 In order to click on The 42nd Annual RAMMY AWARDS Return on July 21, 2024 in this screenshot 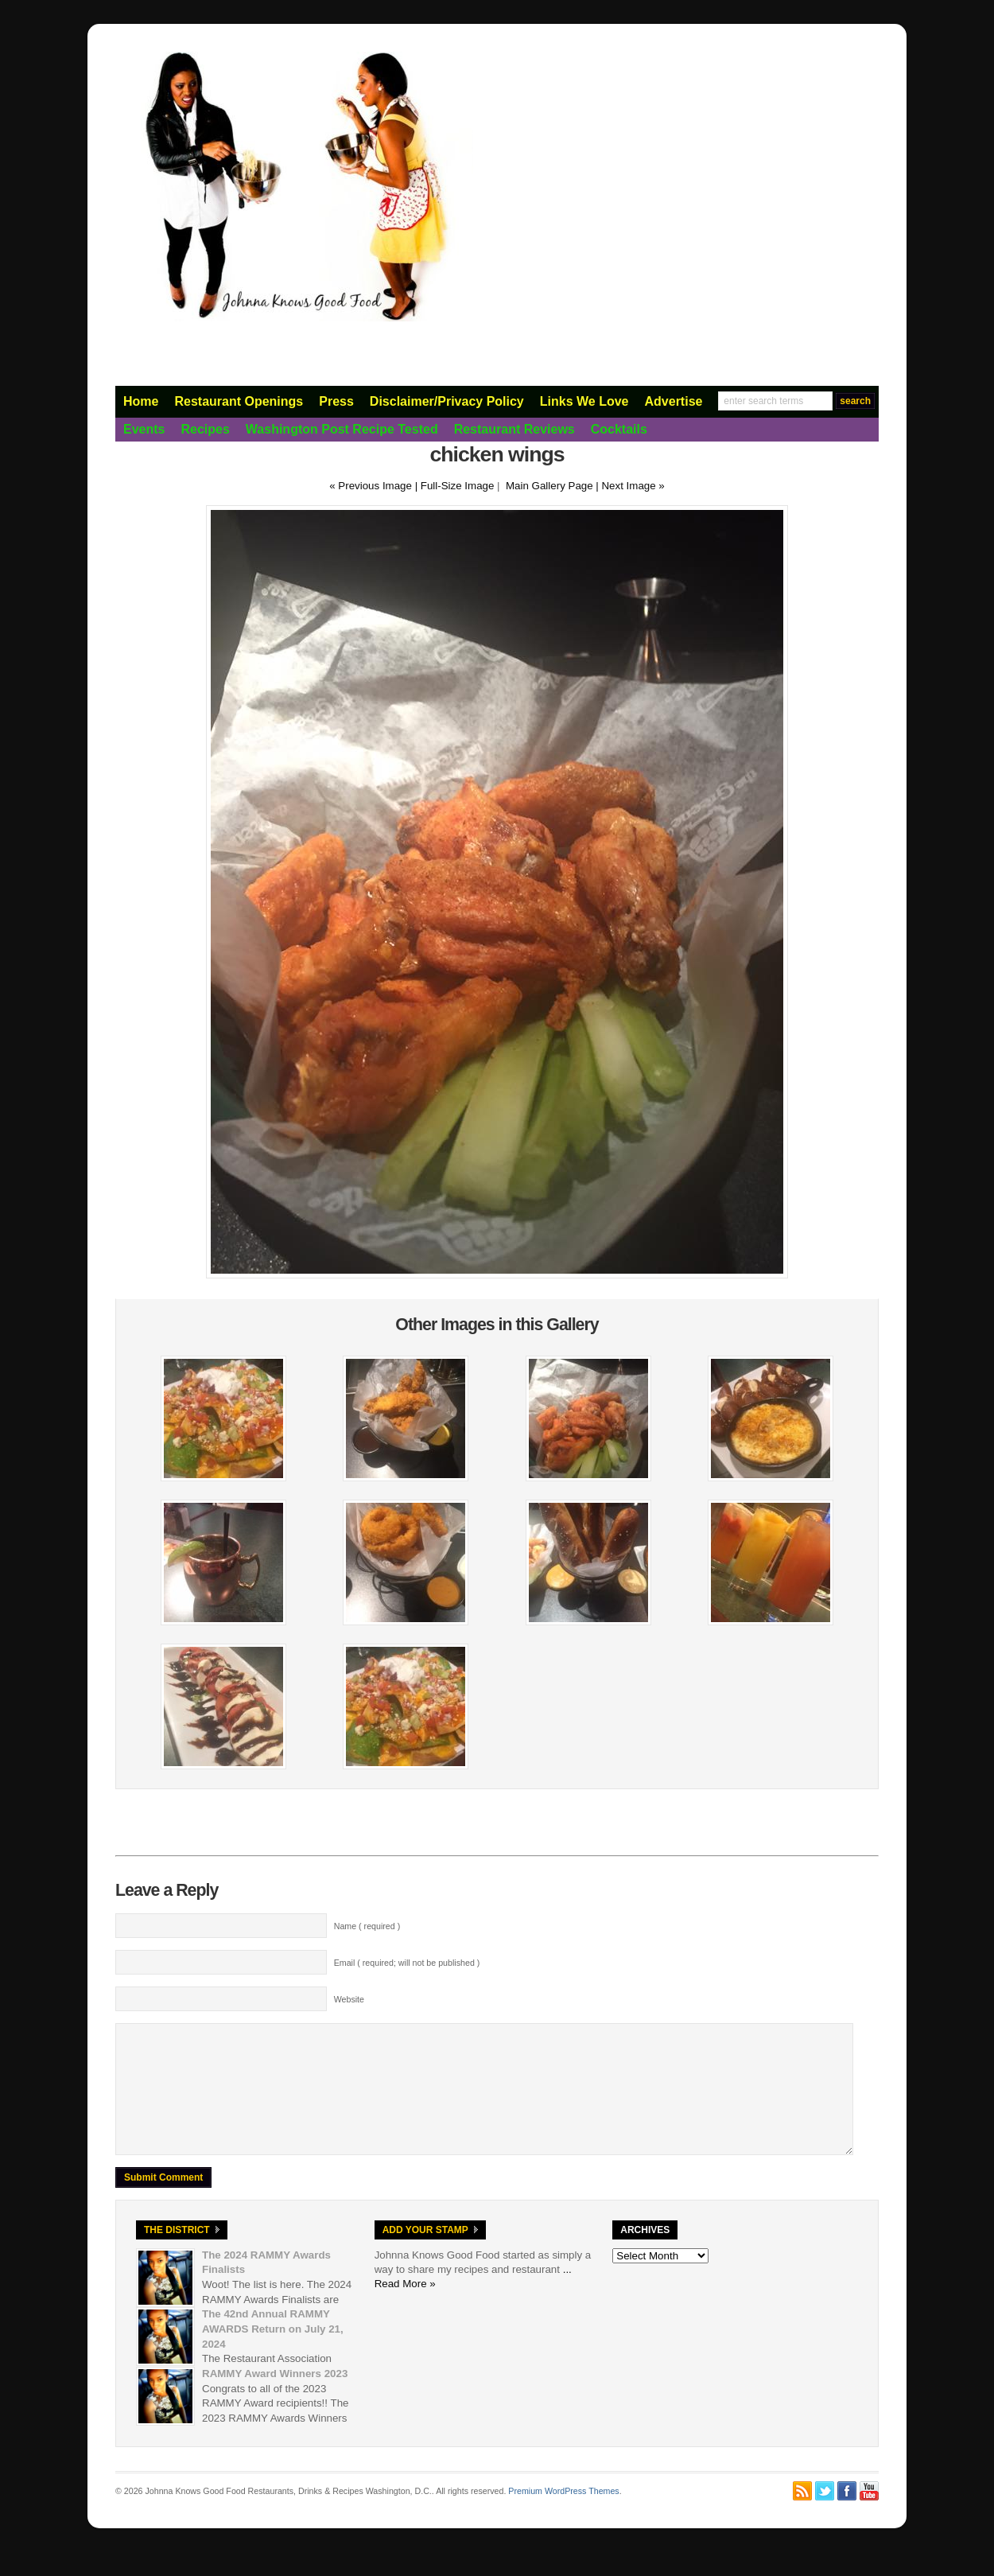, I will do `click(273, 2352)`.